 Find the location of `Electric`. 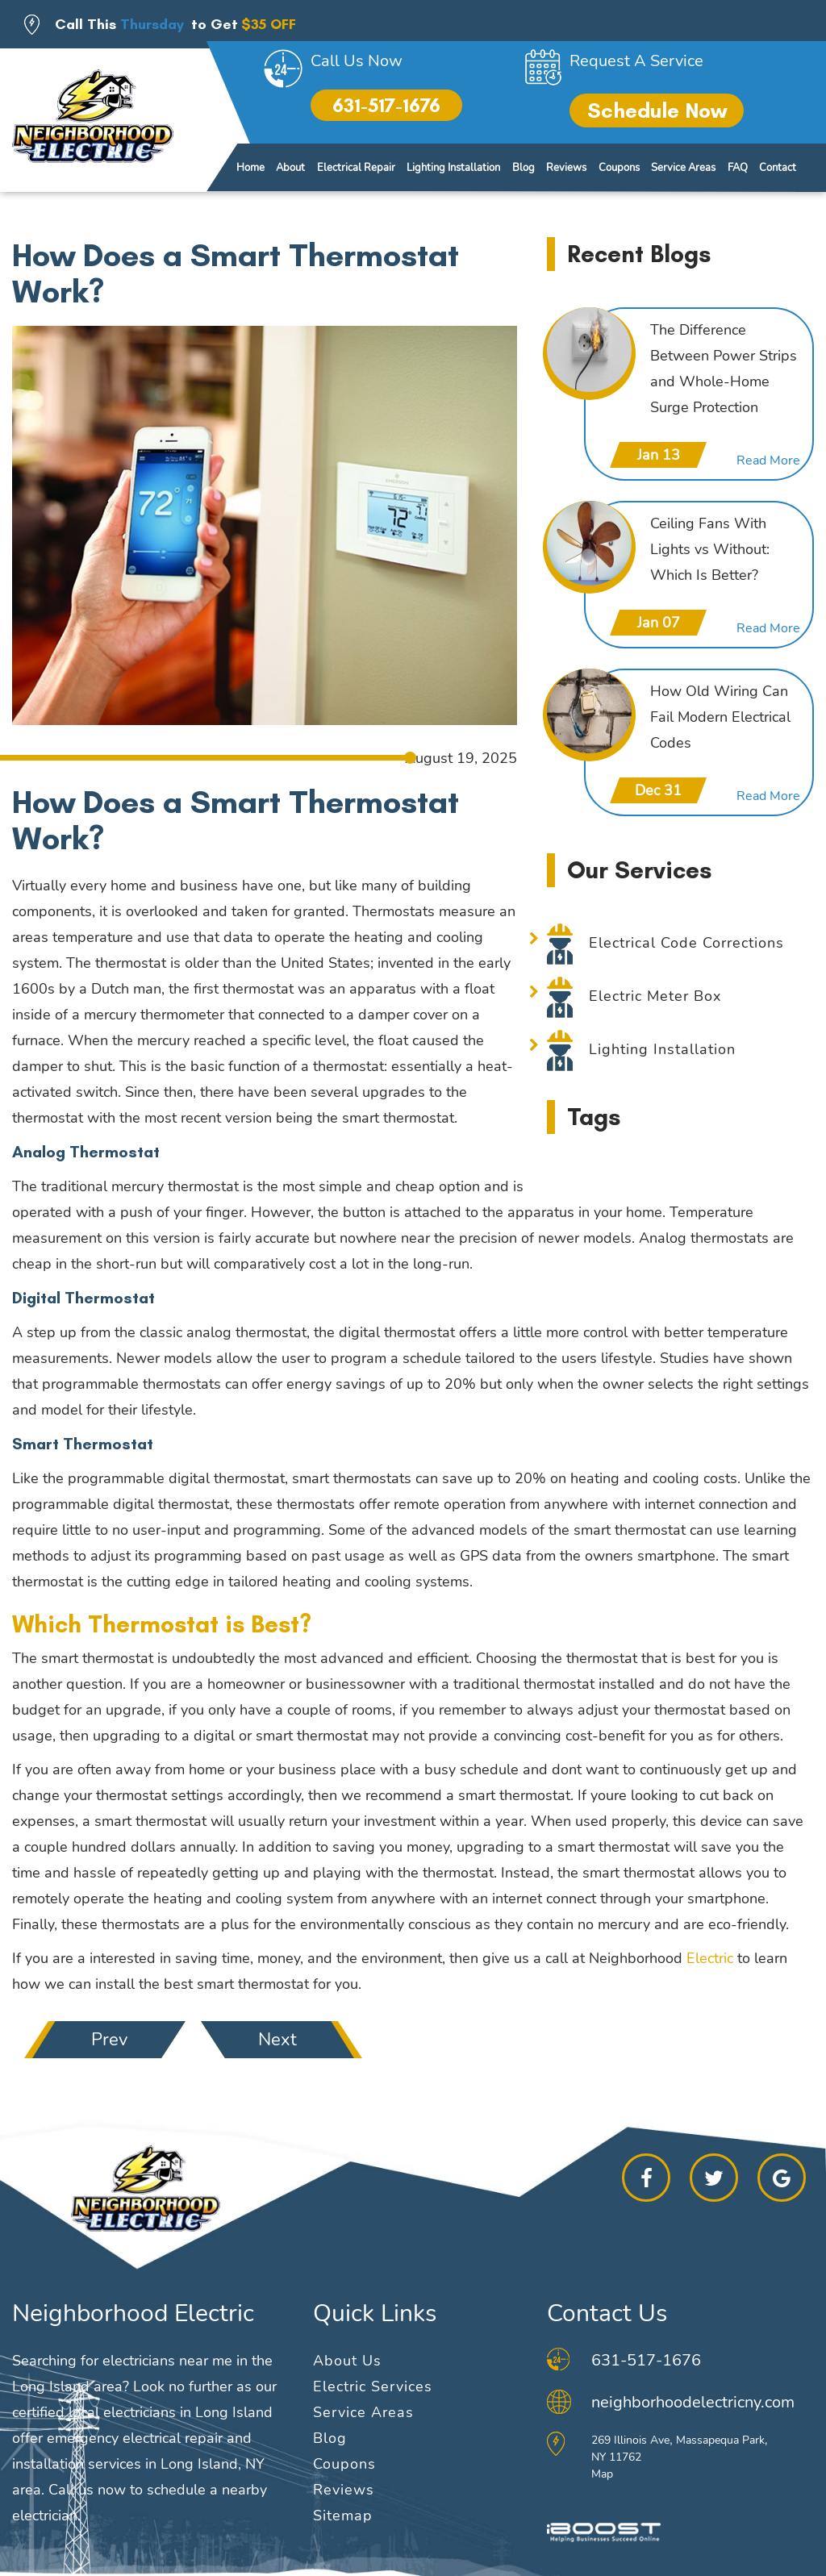

Electric is located at coordinates (709, 1958).